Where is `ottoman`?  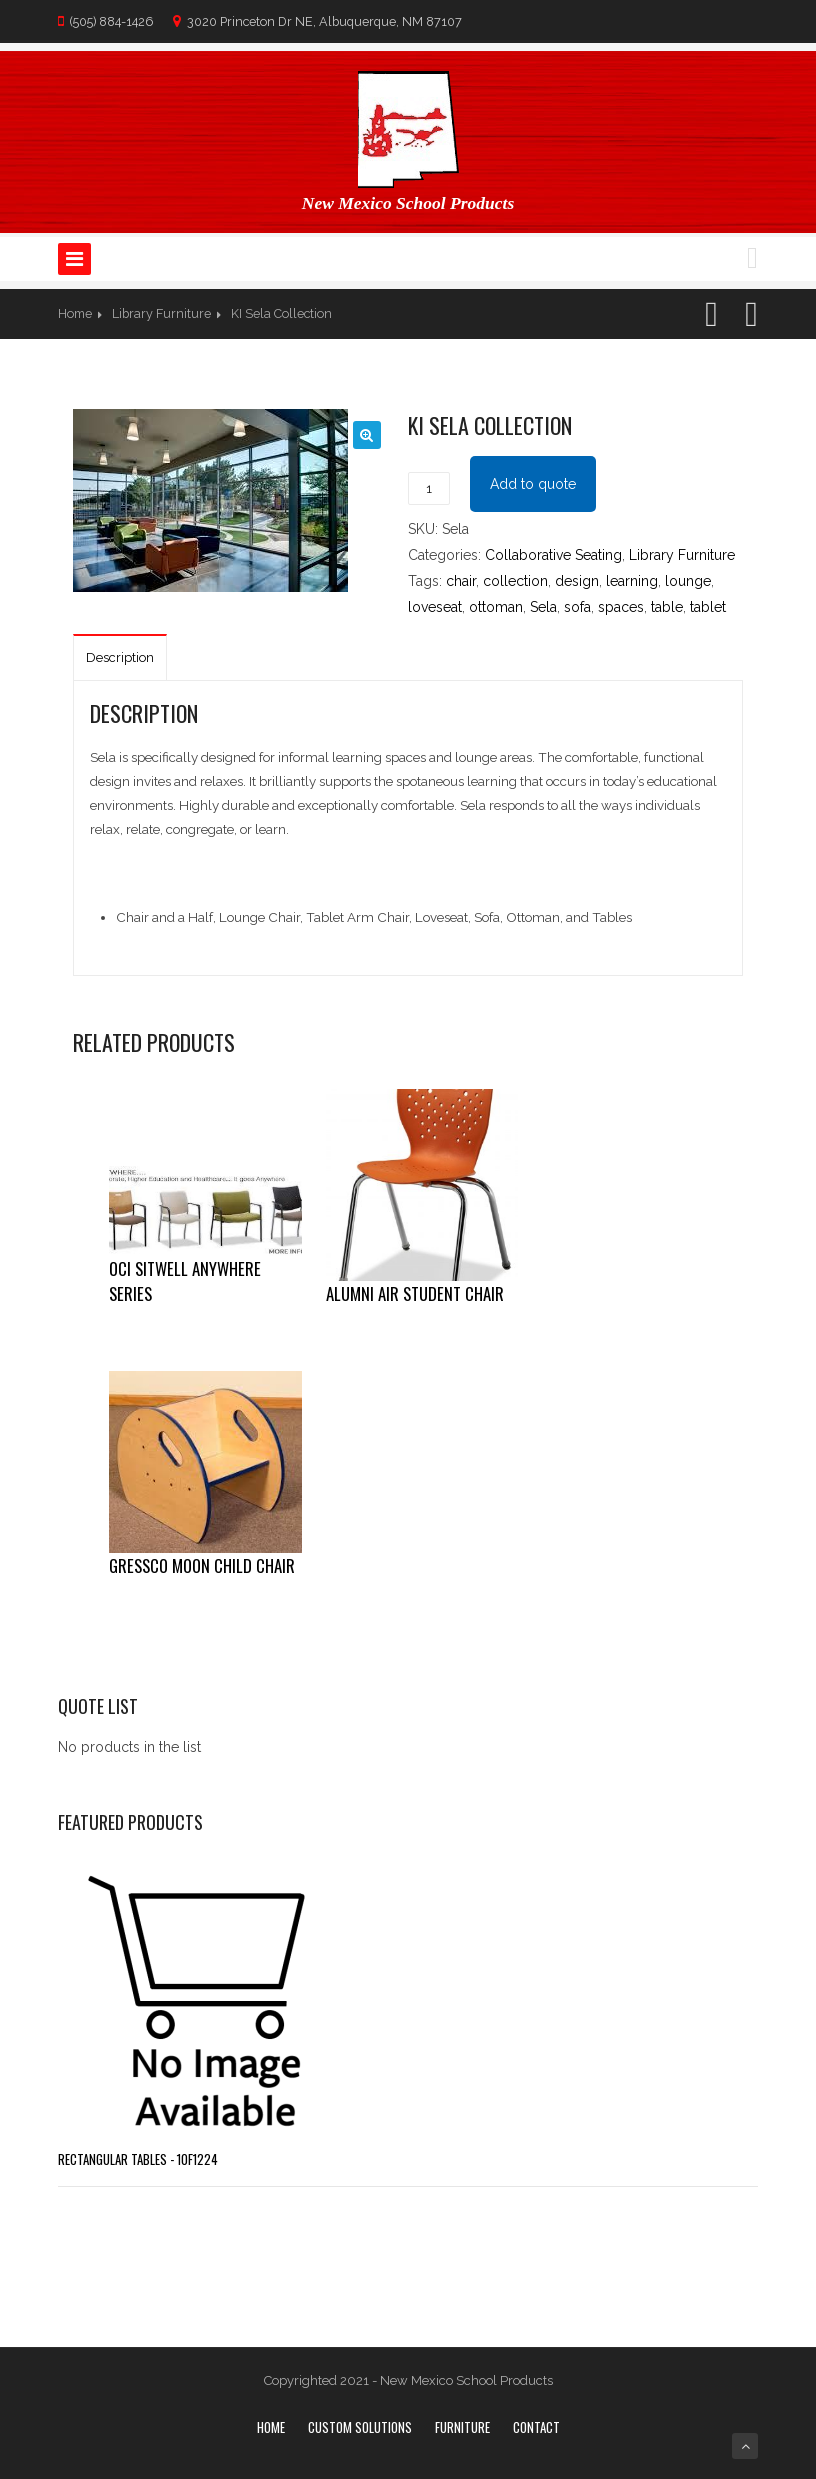 ottoman is located at coordinates (496, 607).